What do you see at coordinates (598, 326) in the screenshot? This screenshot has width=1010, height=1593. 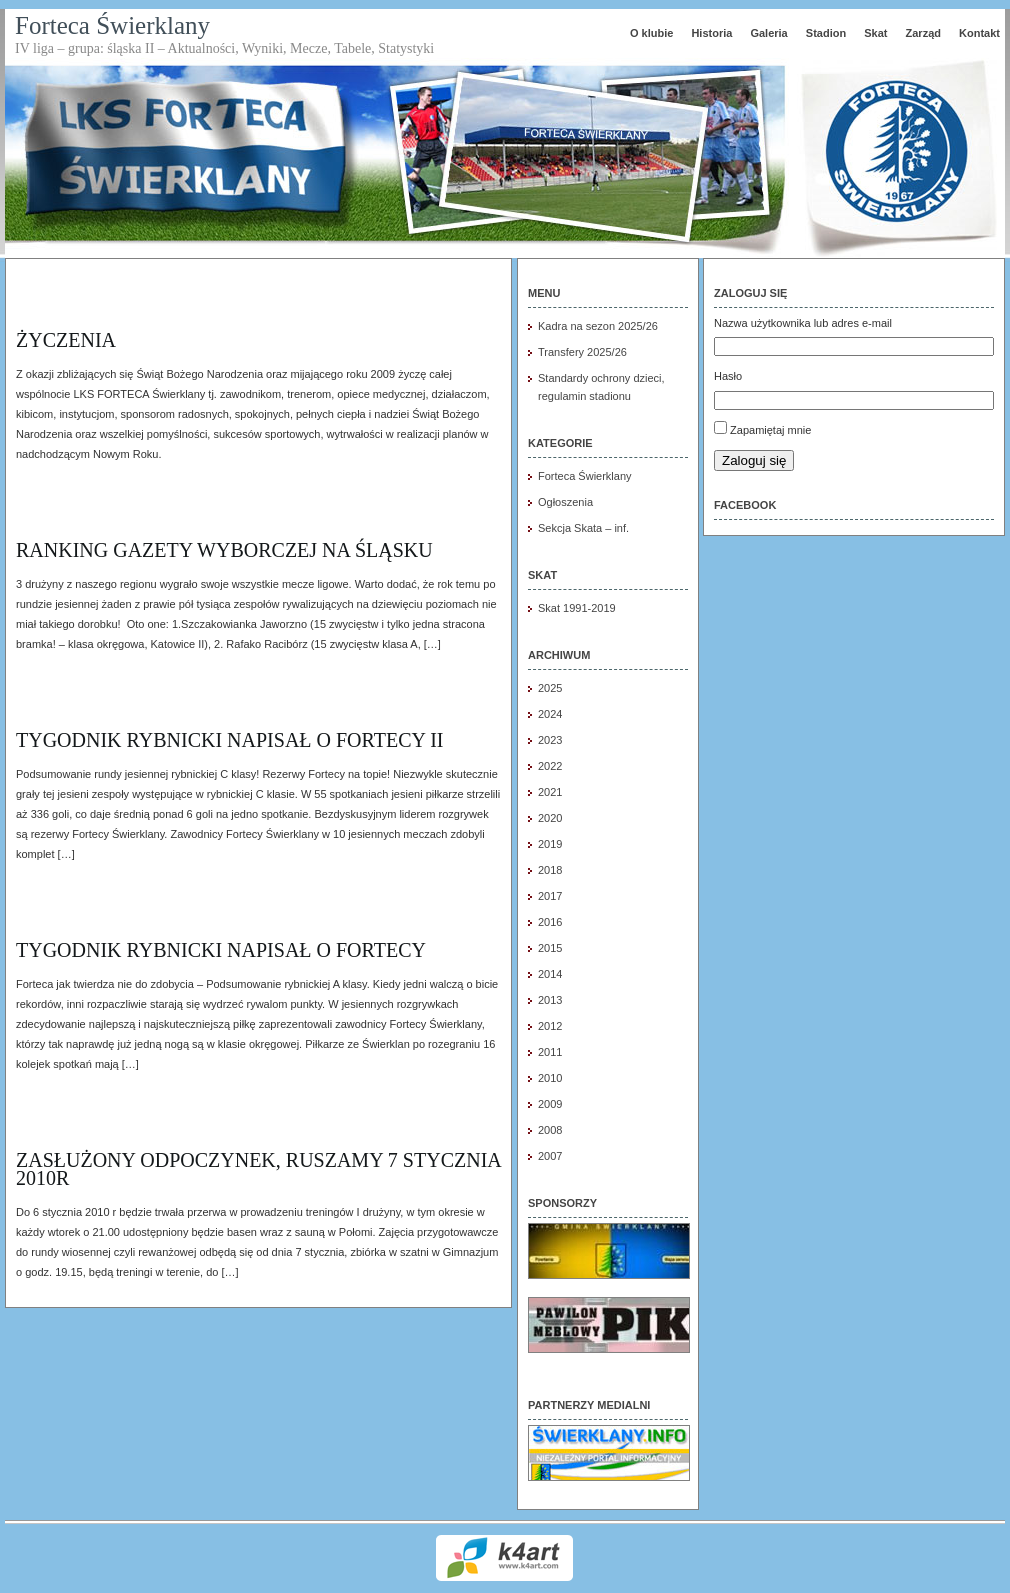 I see `Kadra na sezon 2025/26` at bounding box center [598, 326].